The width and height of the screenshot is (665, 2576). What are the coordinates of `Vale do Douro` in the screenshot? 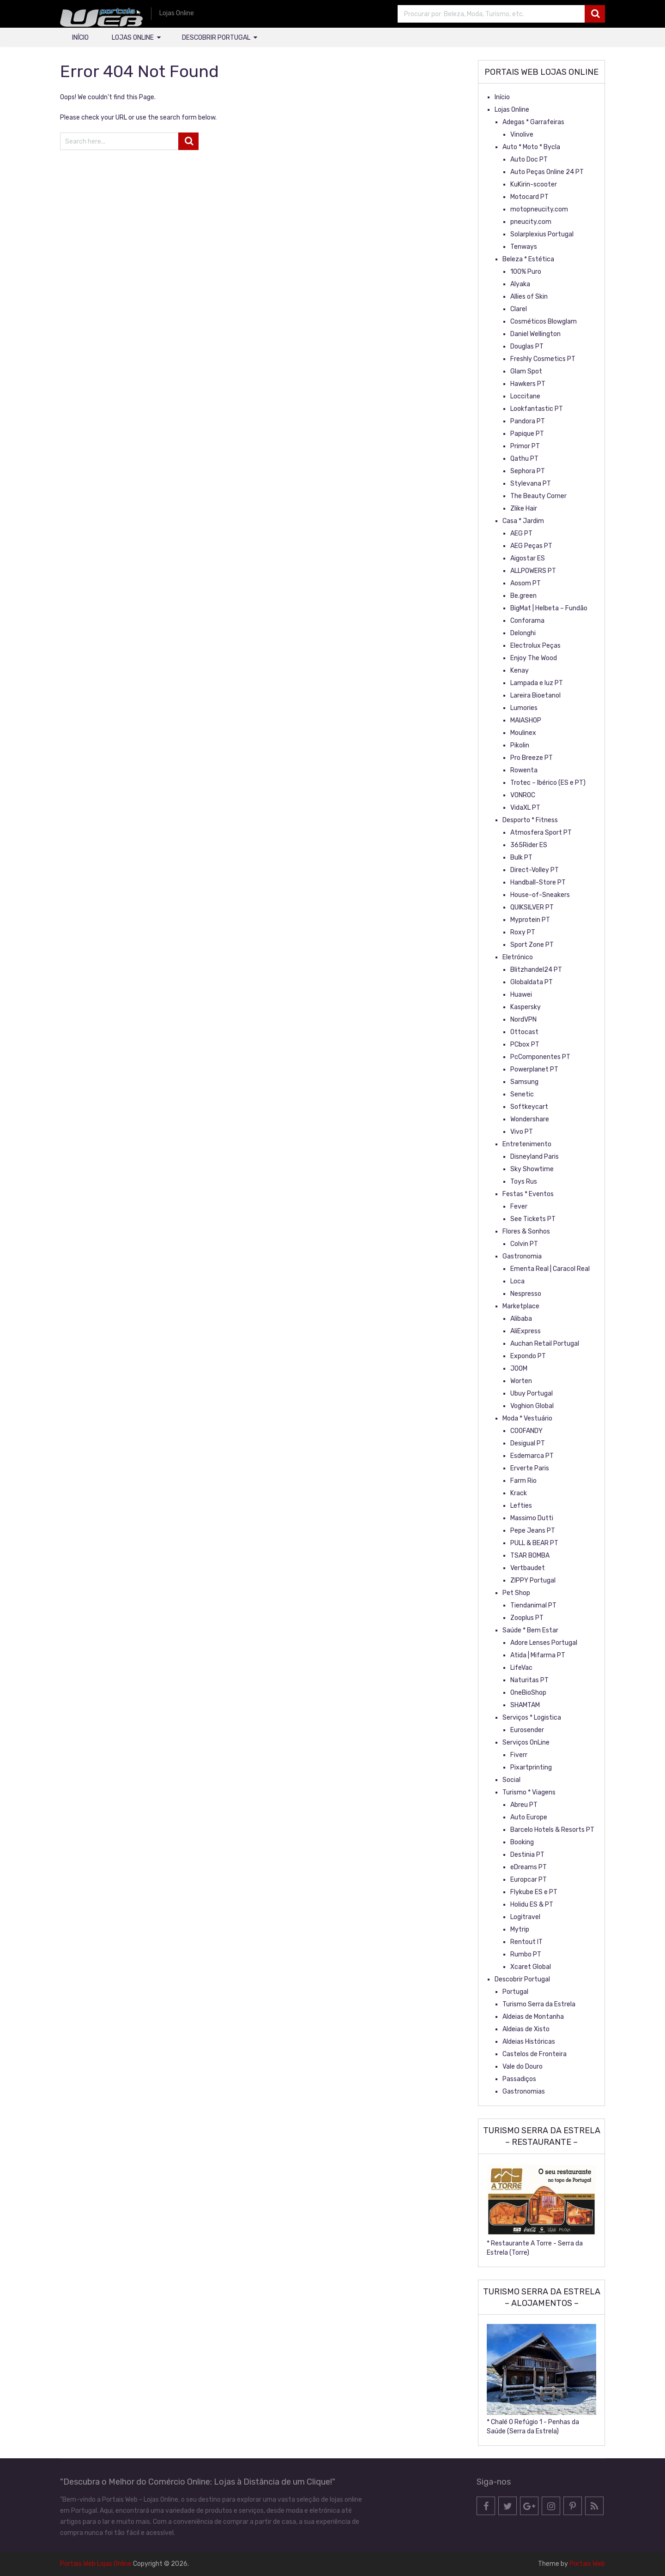 It's located at (522, 2066).